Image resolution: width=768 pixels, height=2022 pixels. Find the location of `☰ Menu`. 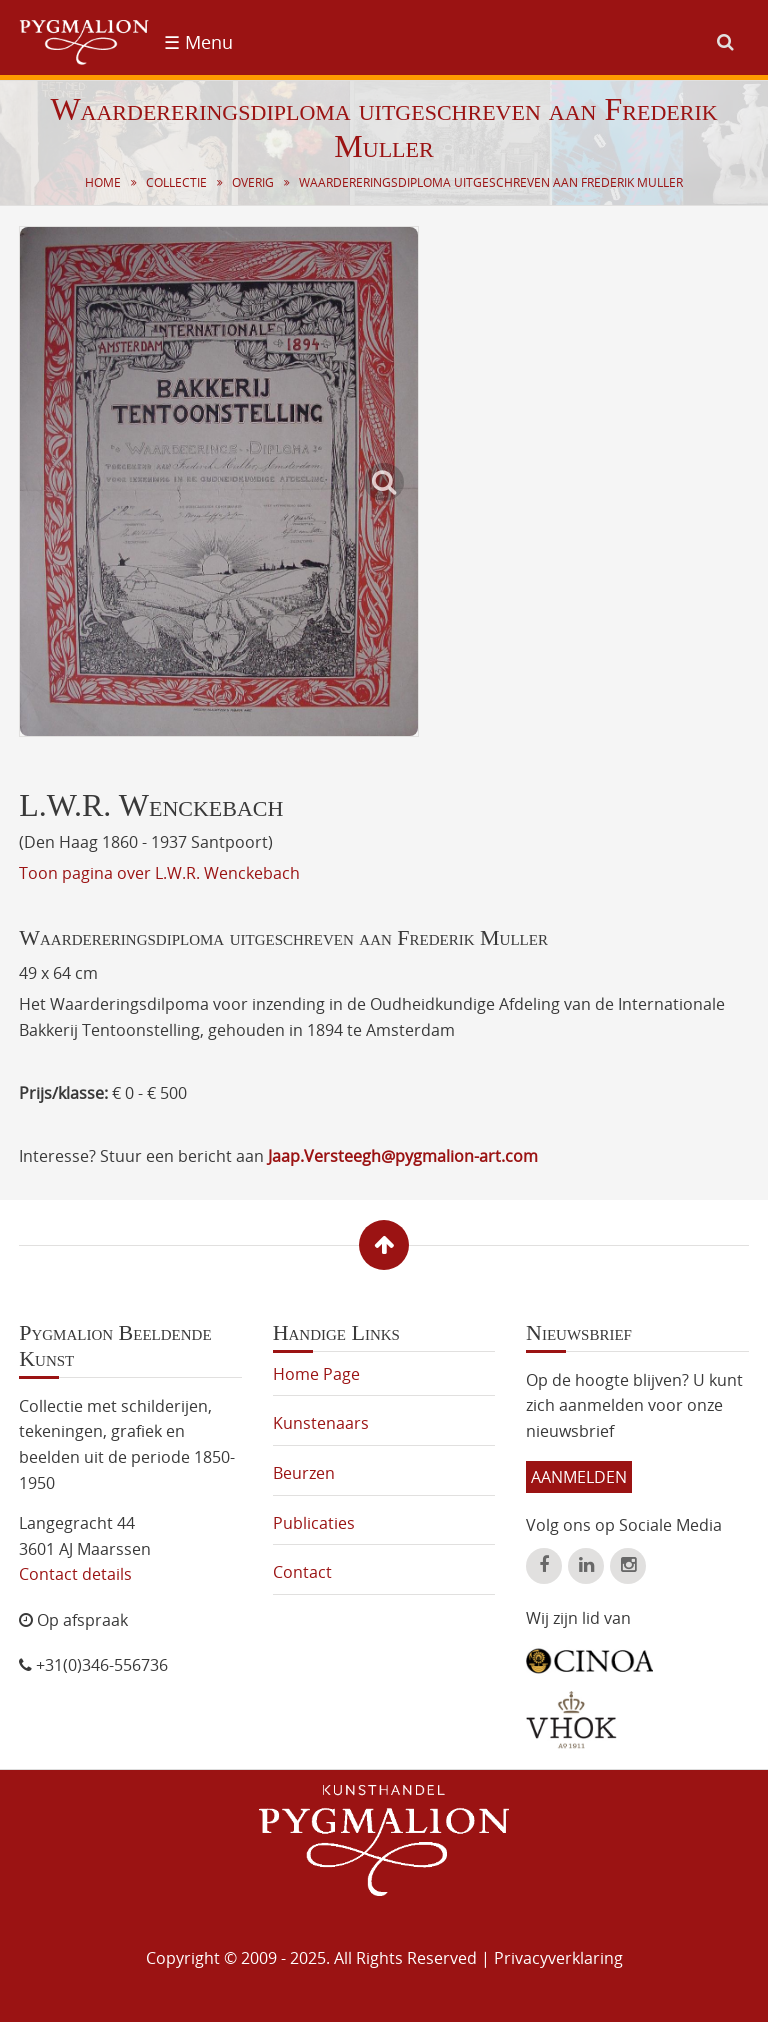

☰ Menu is located at coordinates (198, 42).